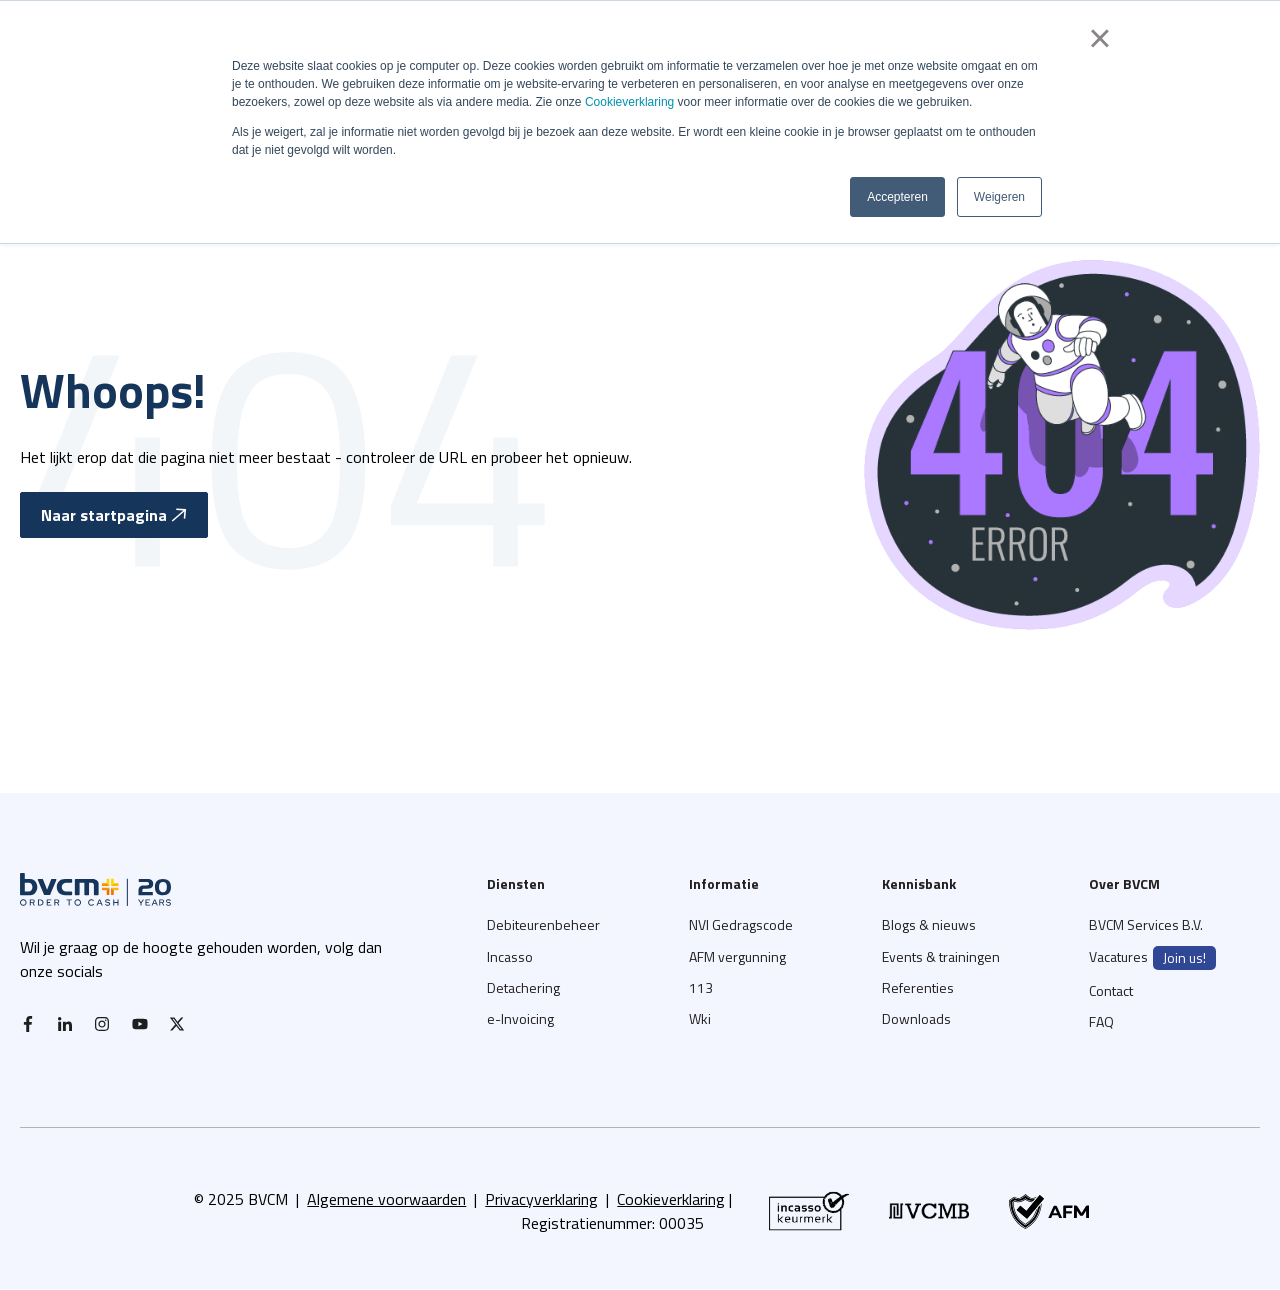 The image size is (1280, 1290). What do you see at coordinates (1101, 1021) in the screenshot?
I see `FAQ [menuitem]` at bounding box center [1101, 1021].